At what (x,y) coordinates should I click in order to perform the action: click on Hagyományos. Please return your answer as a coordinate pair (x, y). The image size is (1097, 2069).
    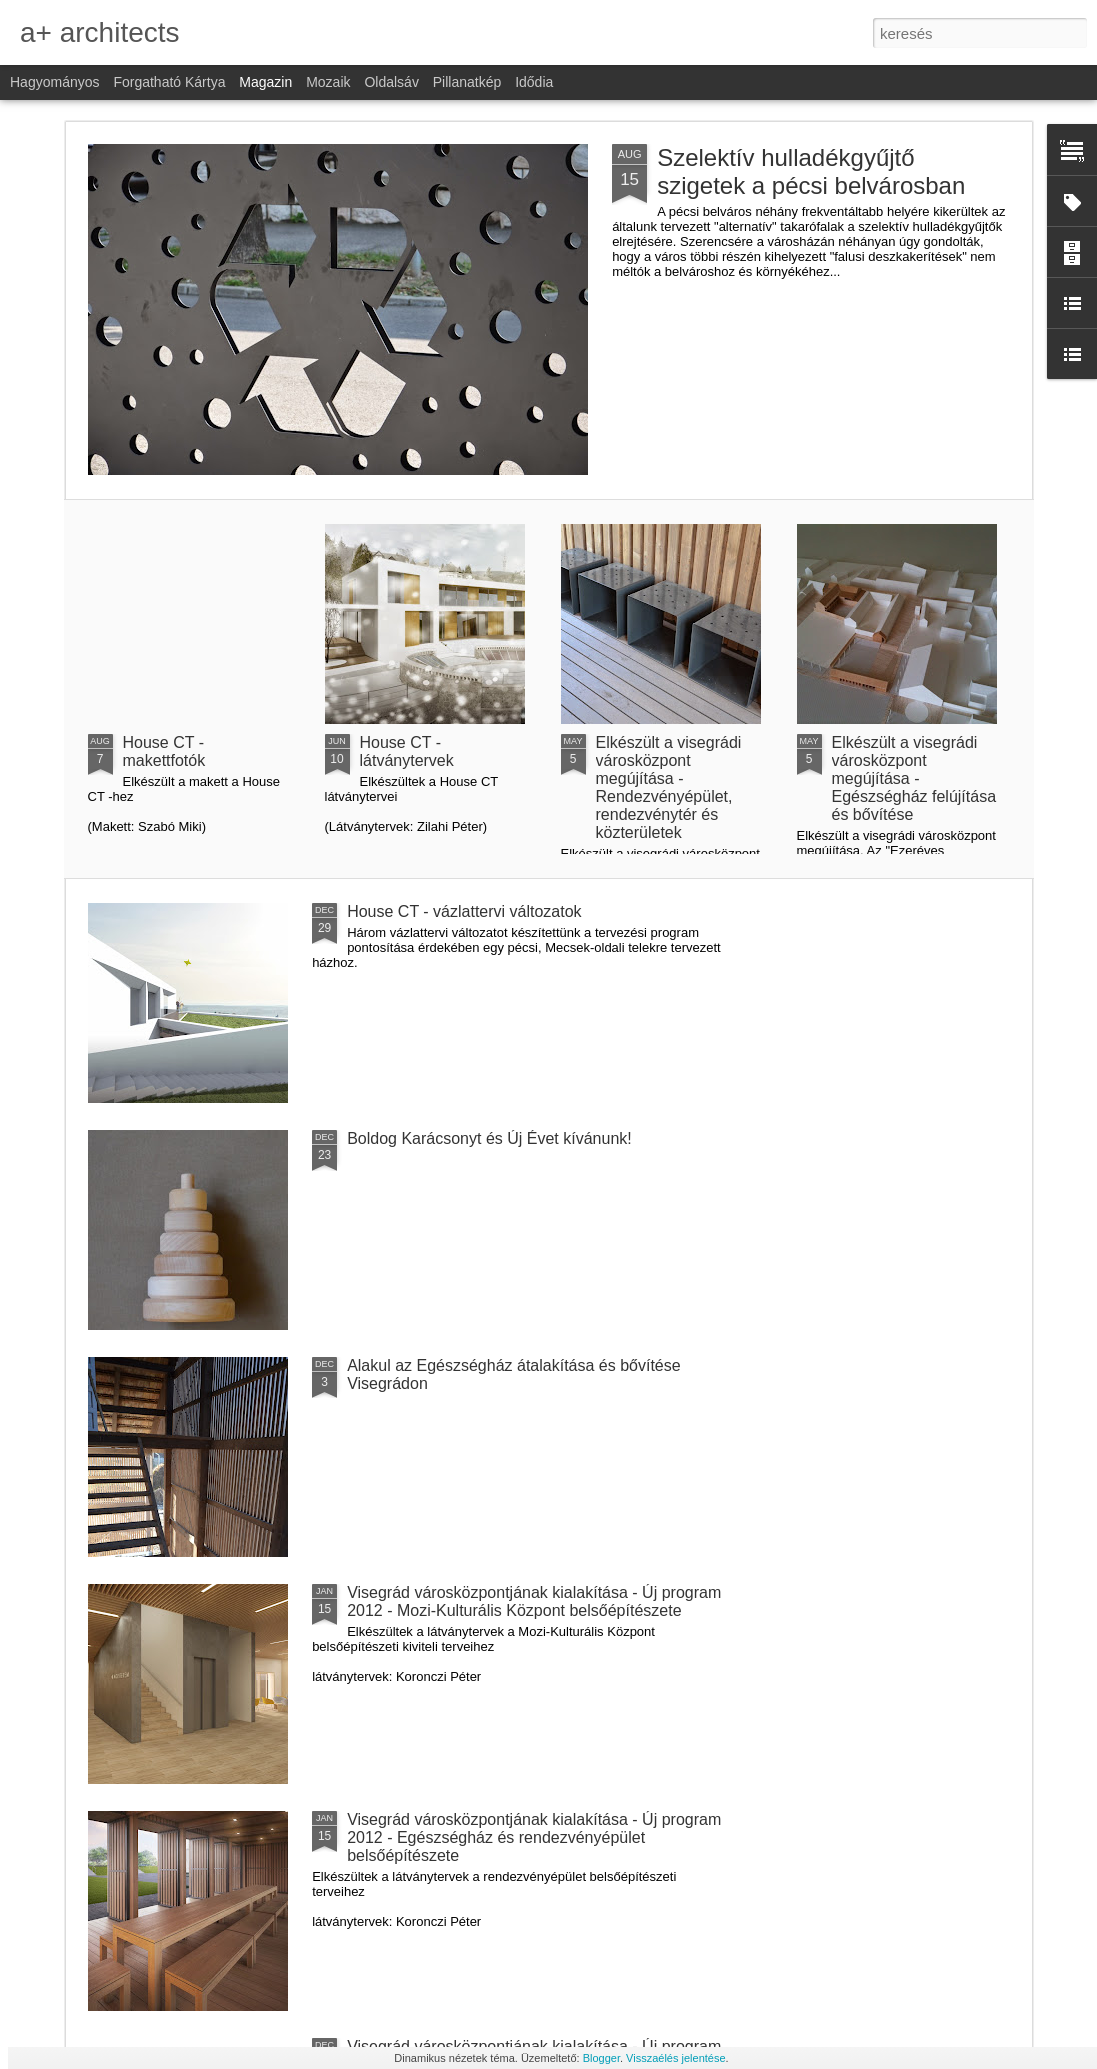
    Looking at the image, I should click on (55, 82).